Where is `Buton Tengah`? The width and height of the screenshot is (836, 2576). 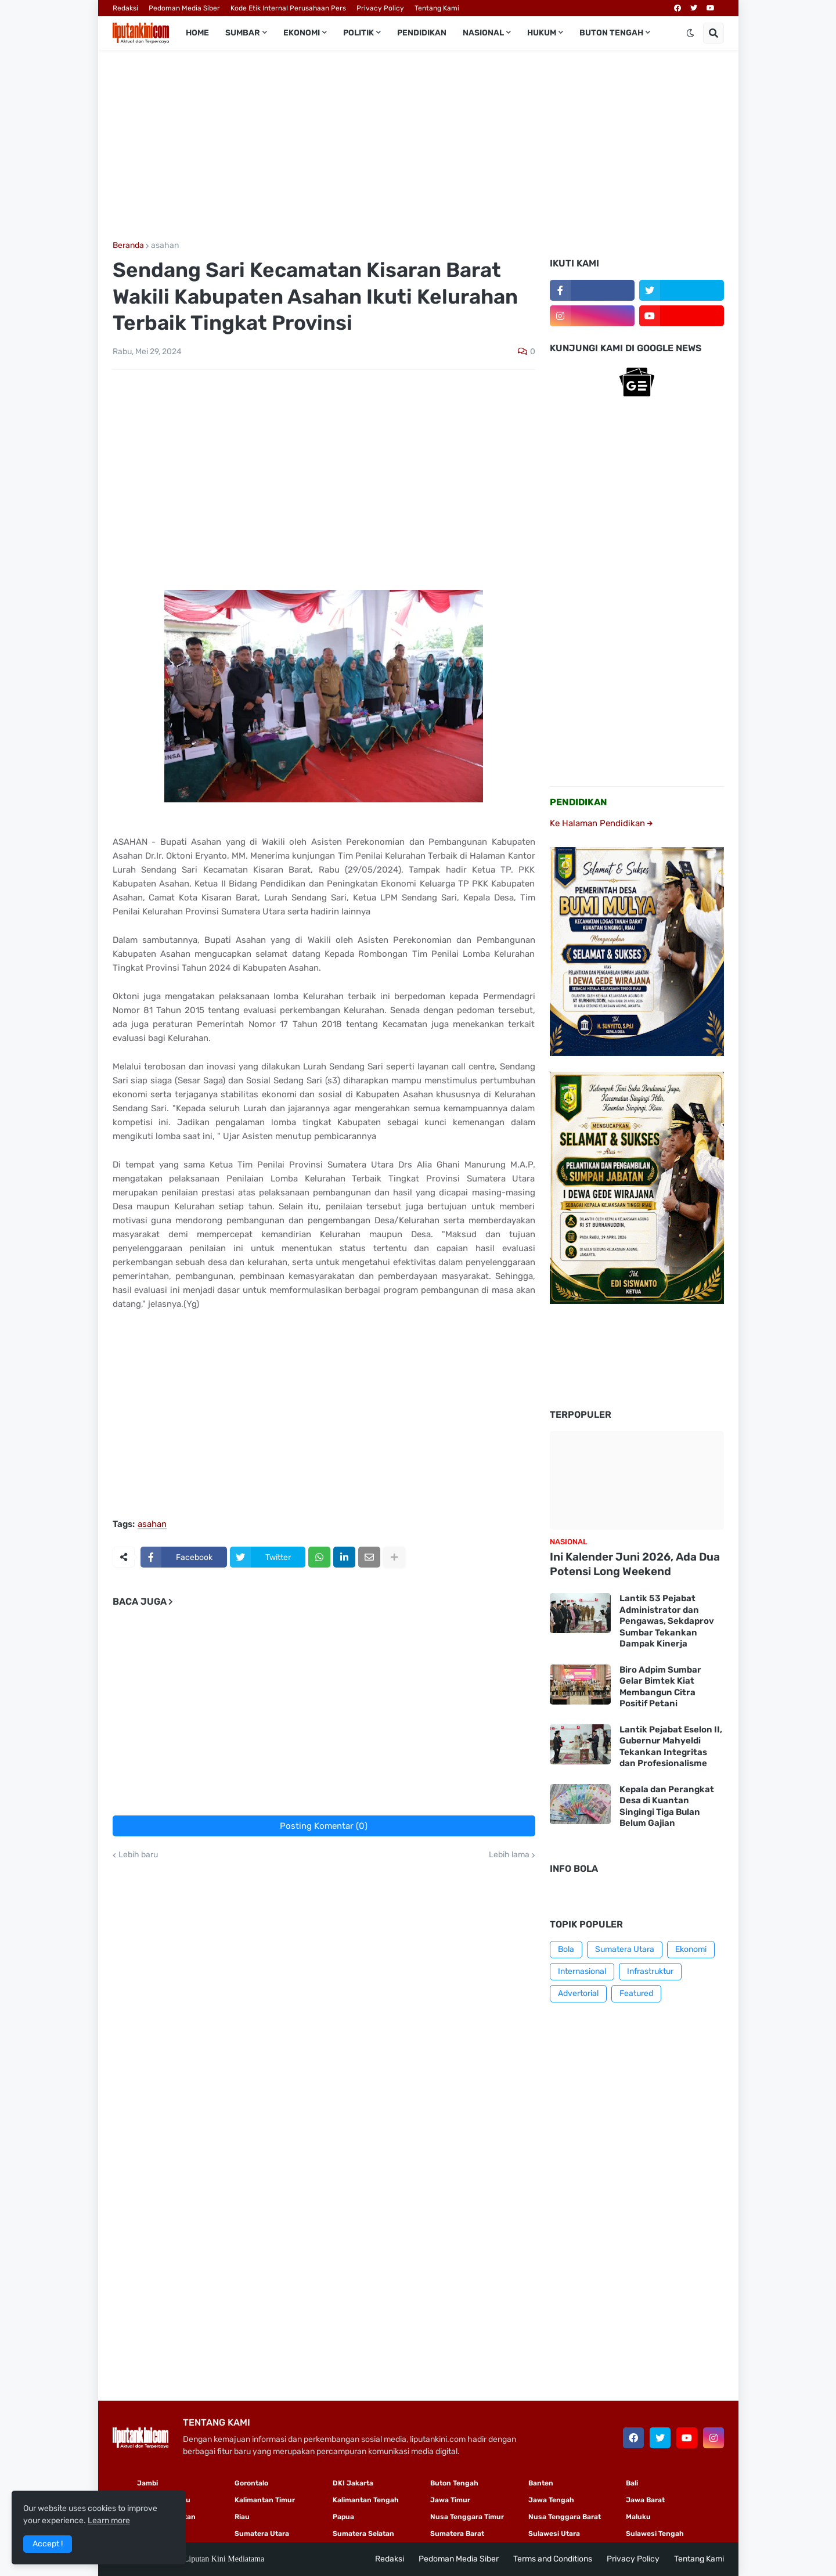 Buton Tengah is located at coordinates (454, 2483).